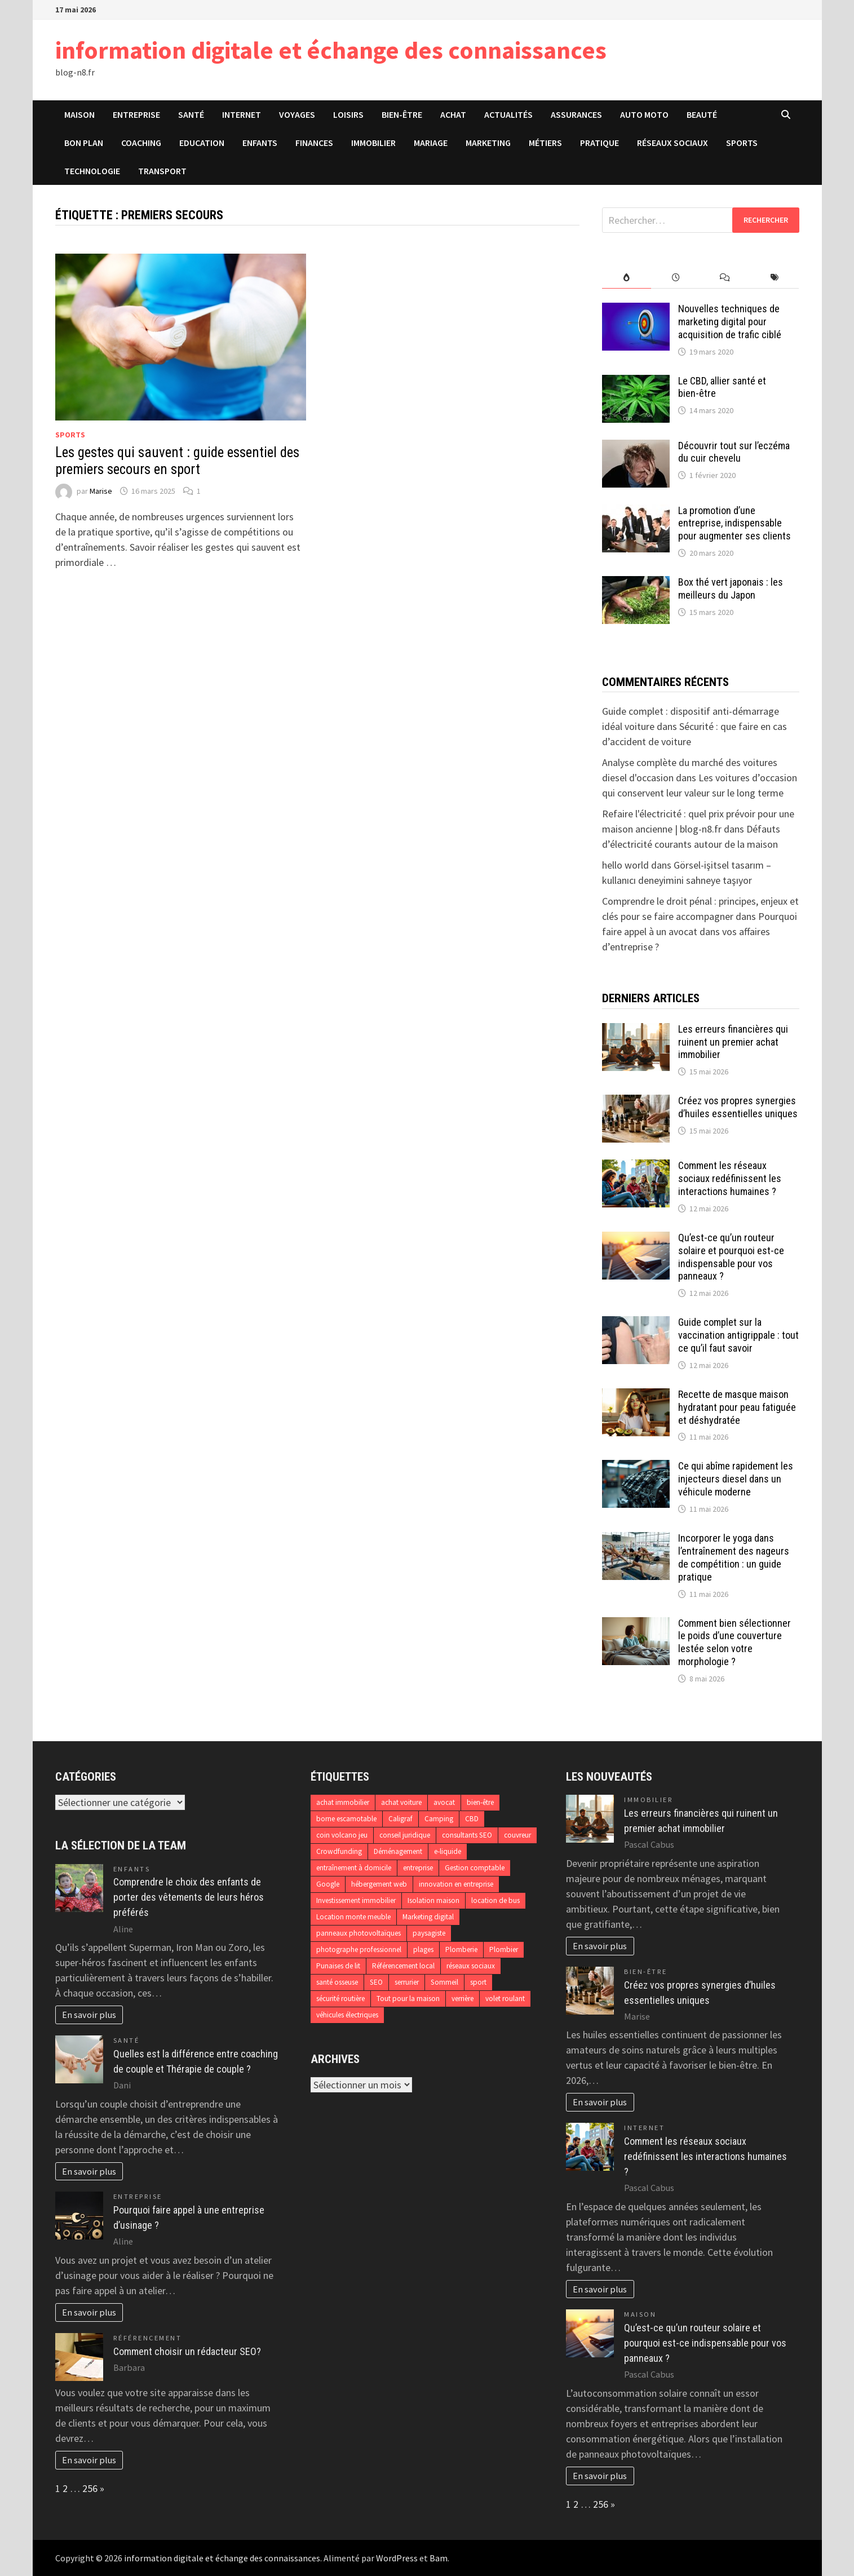 This screenshot has height=2576, width=854. What do you see at coordinates (407, 1982) in the screenshot?
I see `serrurier` at bounding box center [407, 1982].